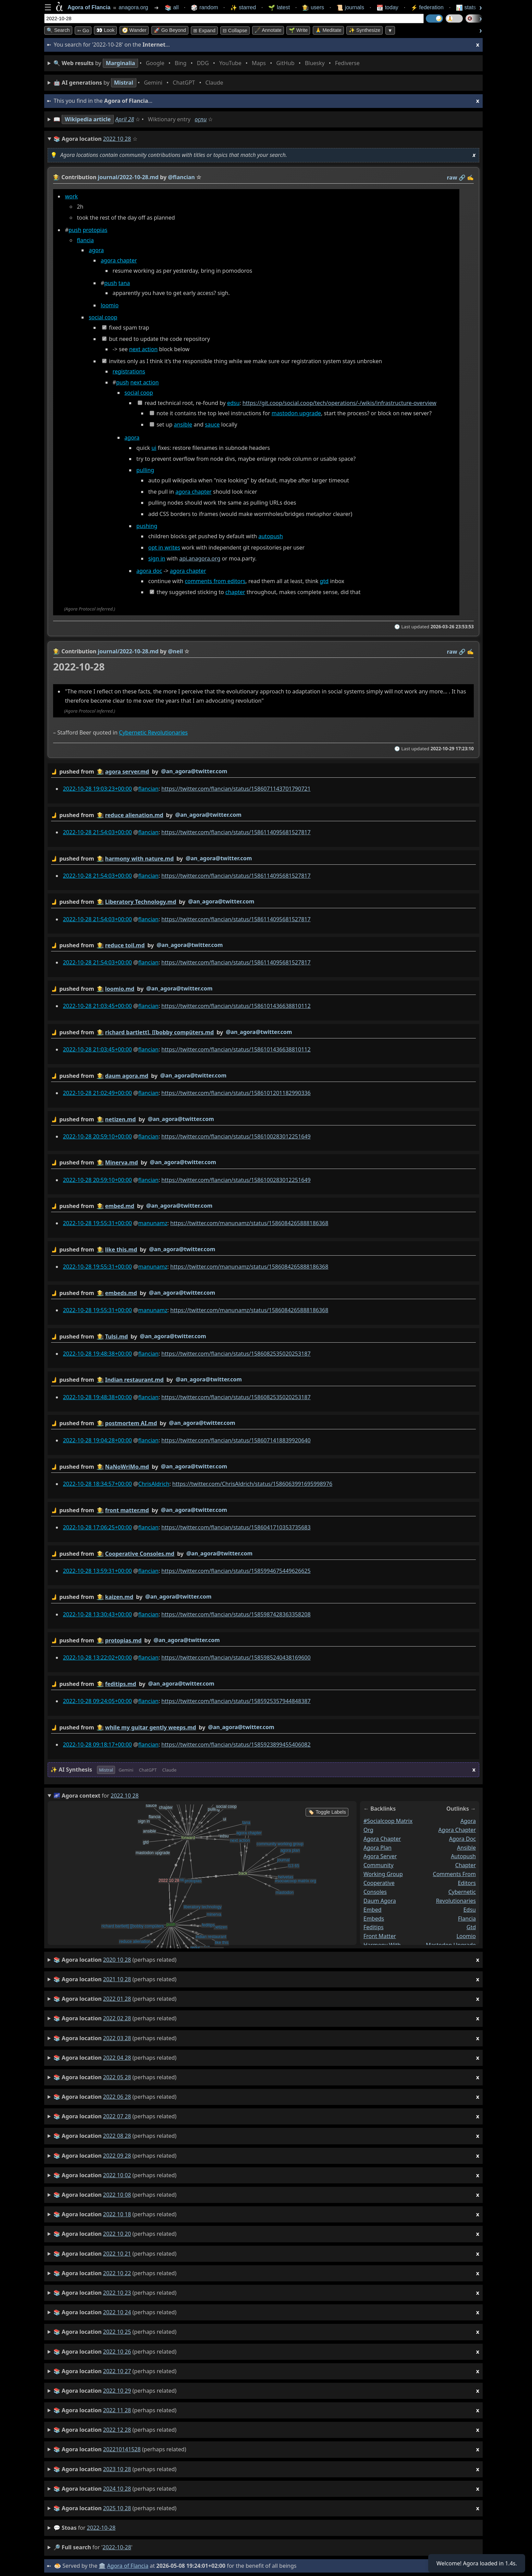  What do you see at coordinates (236, 1701) in the screenshot?
I see `https://twitter.com/flancian/status/1585925357944848387` at bounding box center [236, 1701].